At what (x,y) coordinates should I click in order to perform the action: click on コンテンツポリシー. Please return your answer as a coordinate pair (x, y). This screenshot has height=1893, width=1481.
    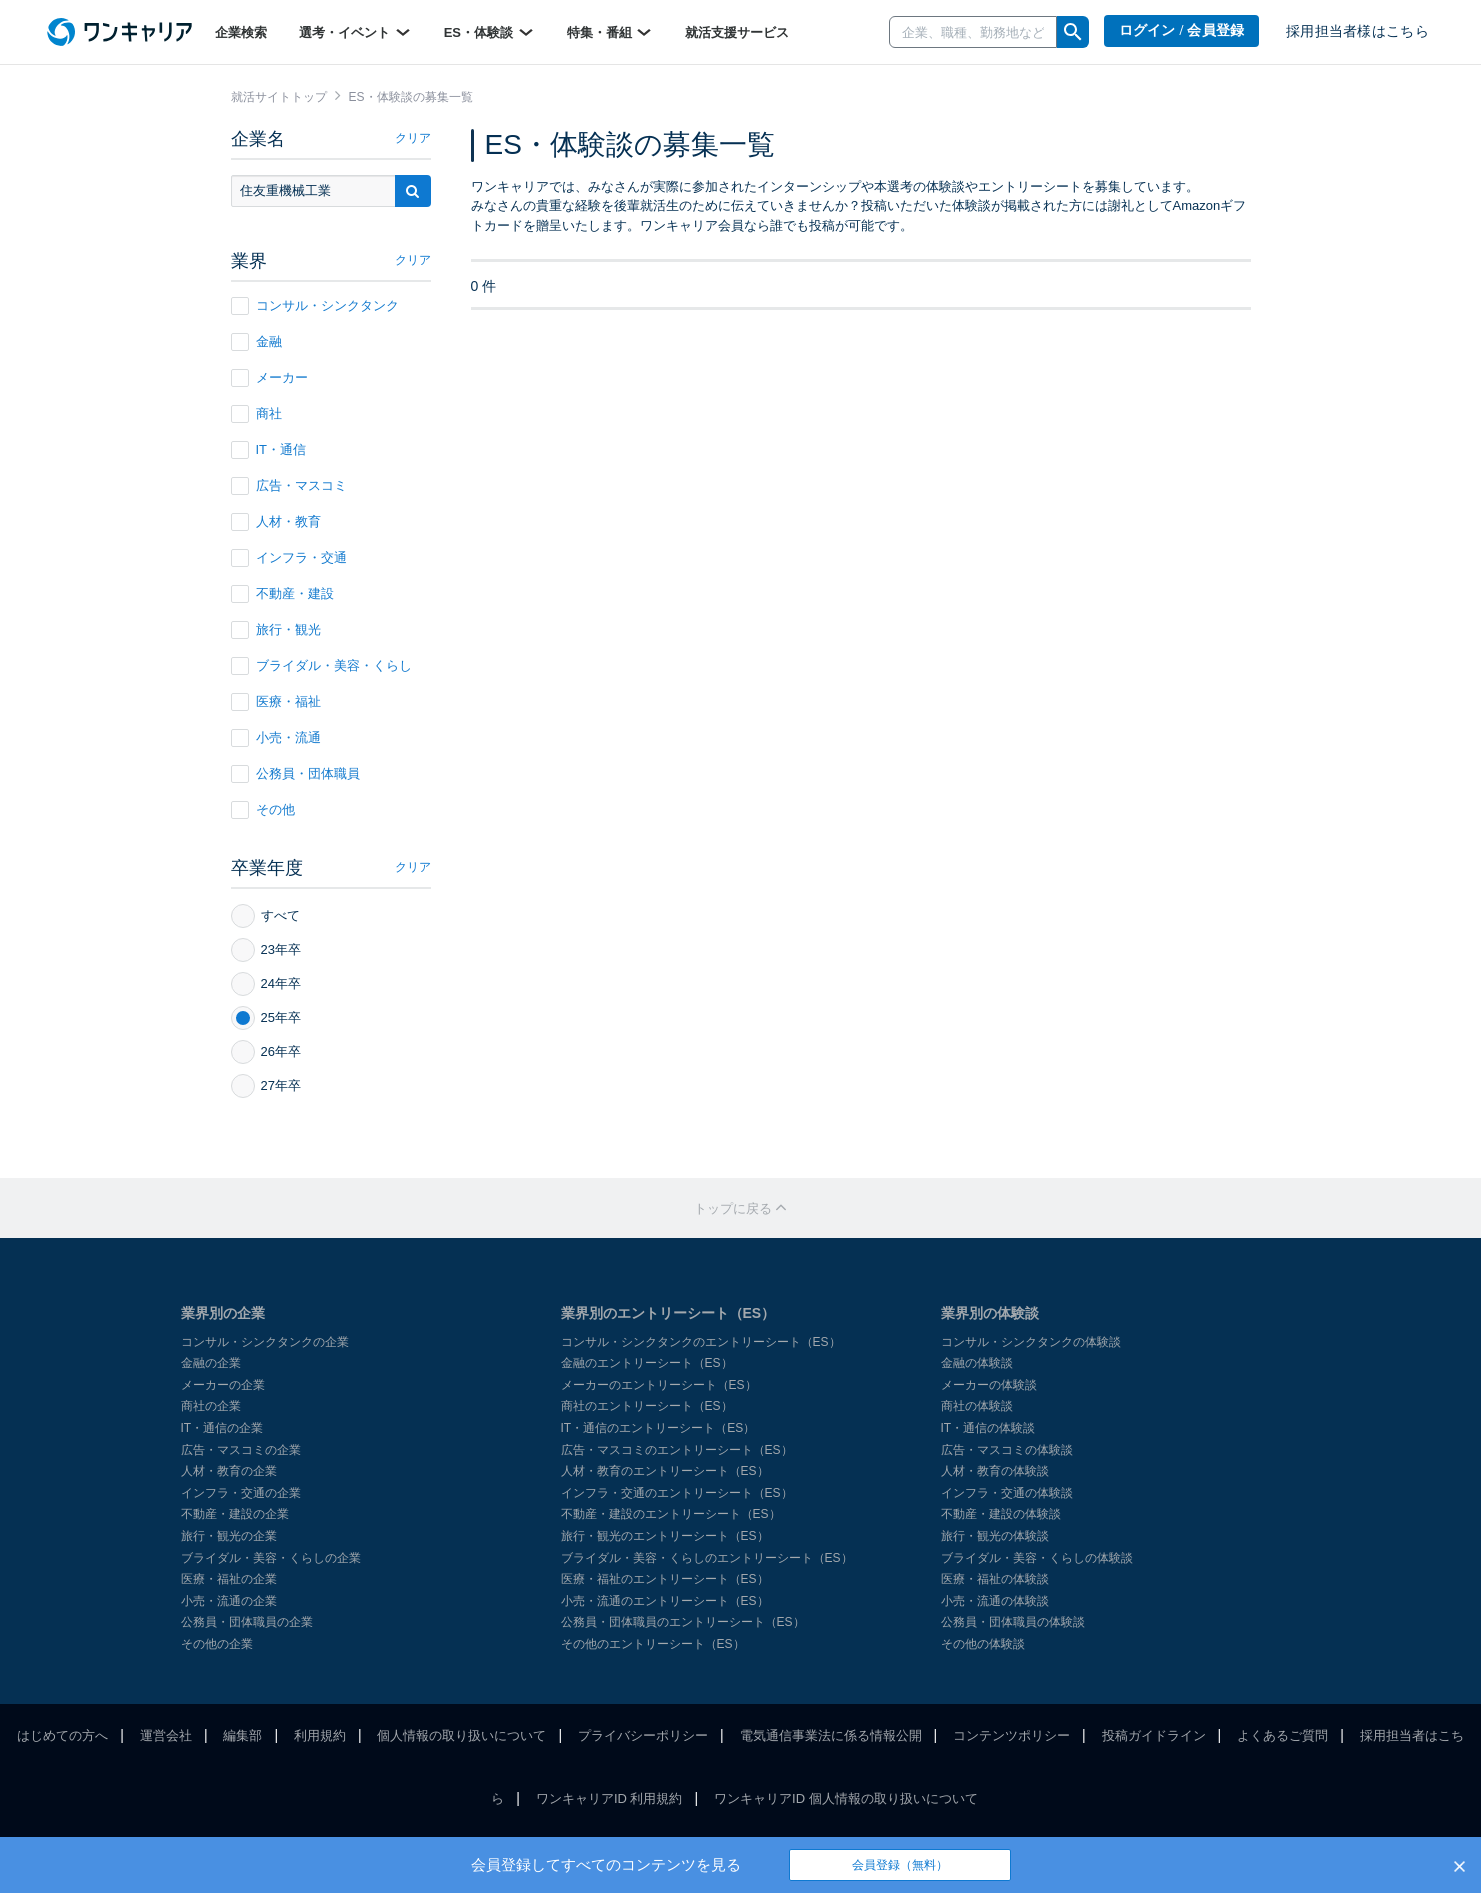
    Looking at the image, I should click on (1011, 1735).